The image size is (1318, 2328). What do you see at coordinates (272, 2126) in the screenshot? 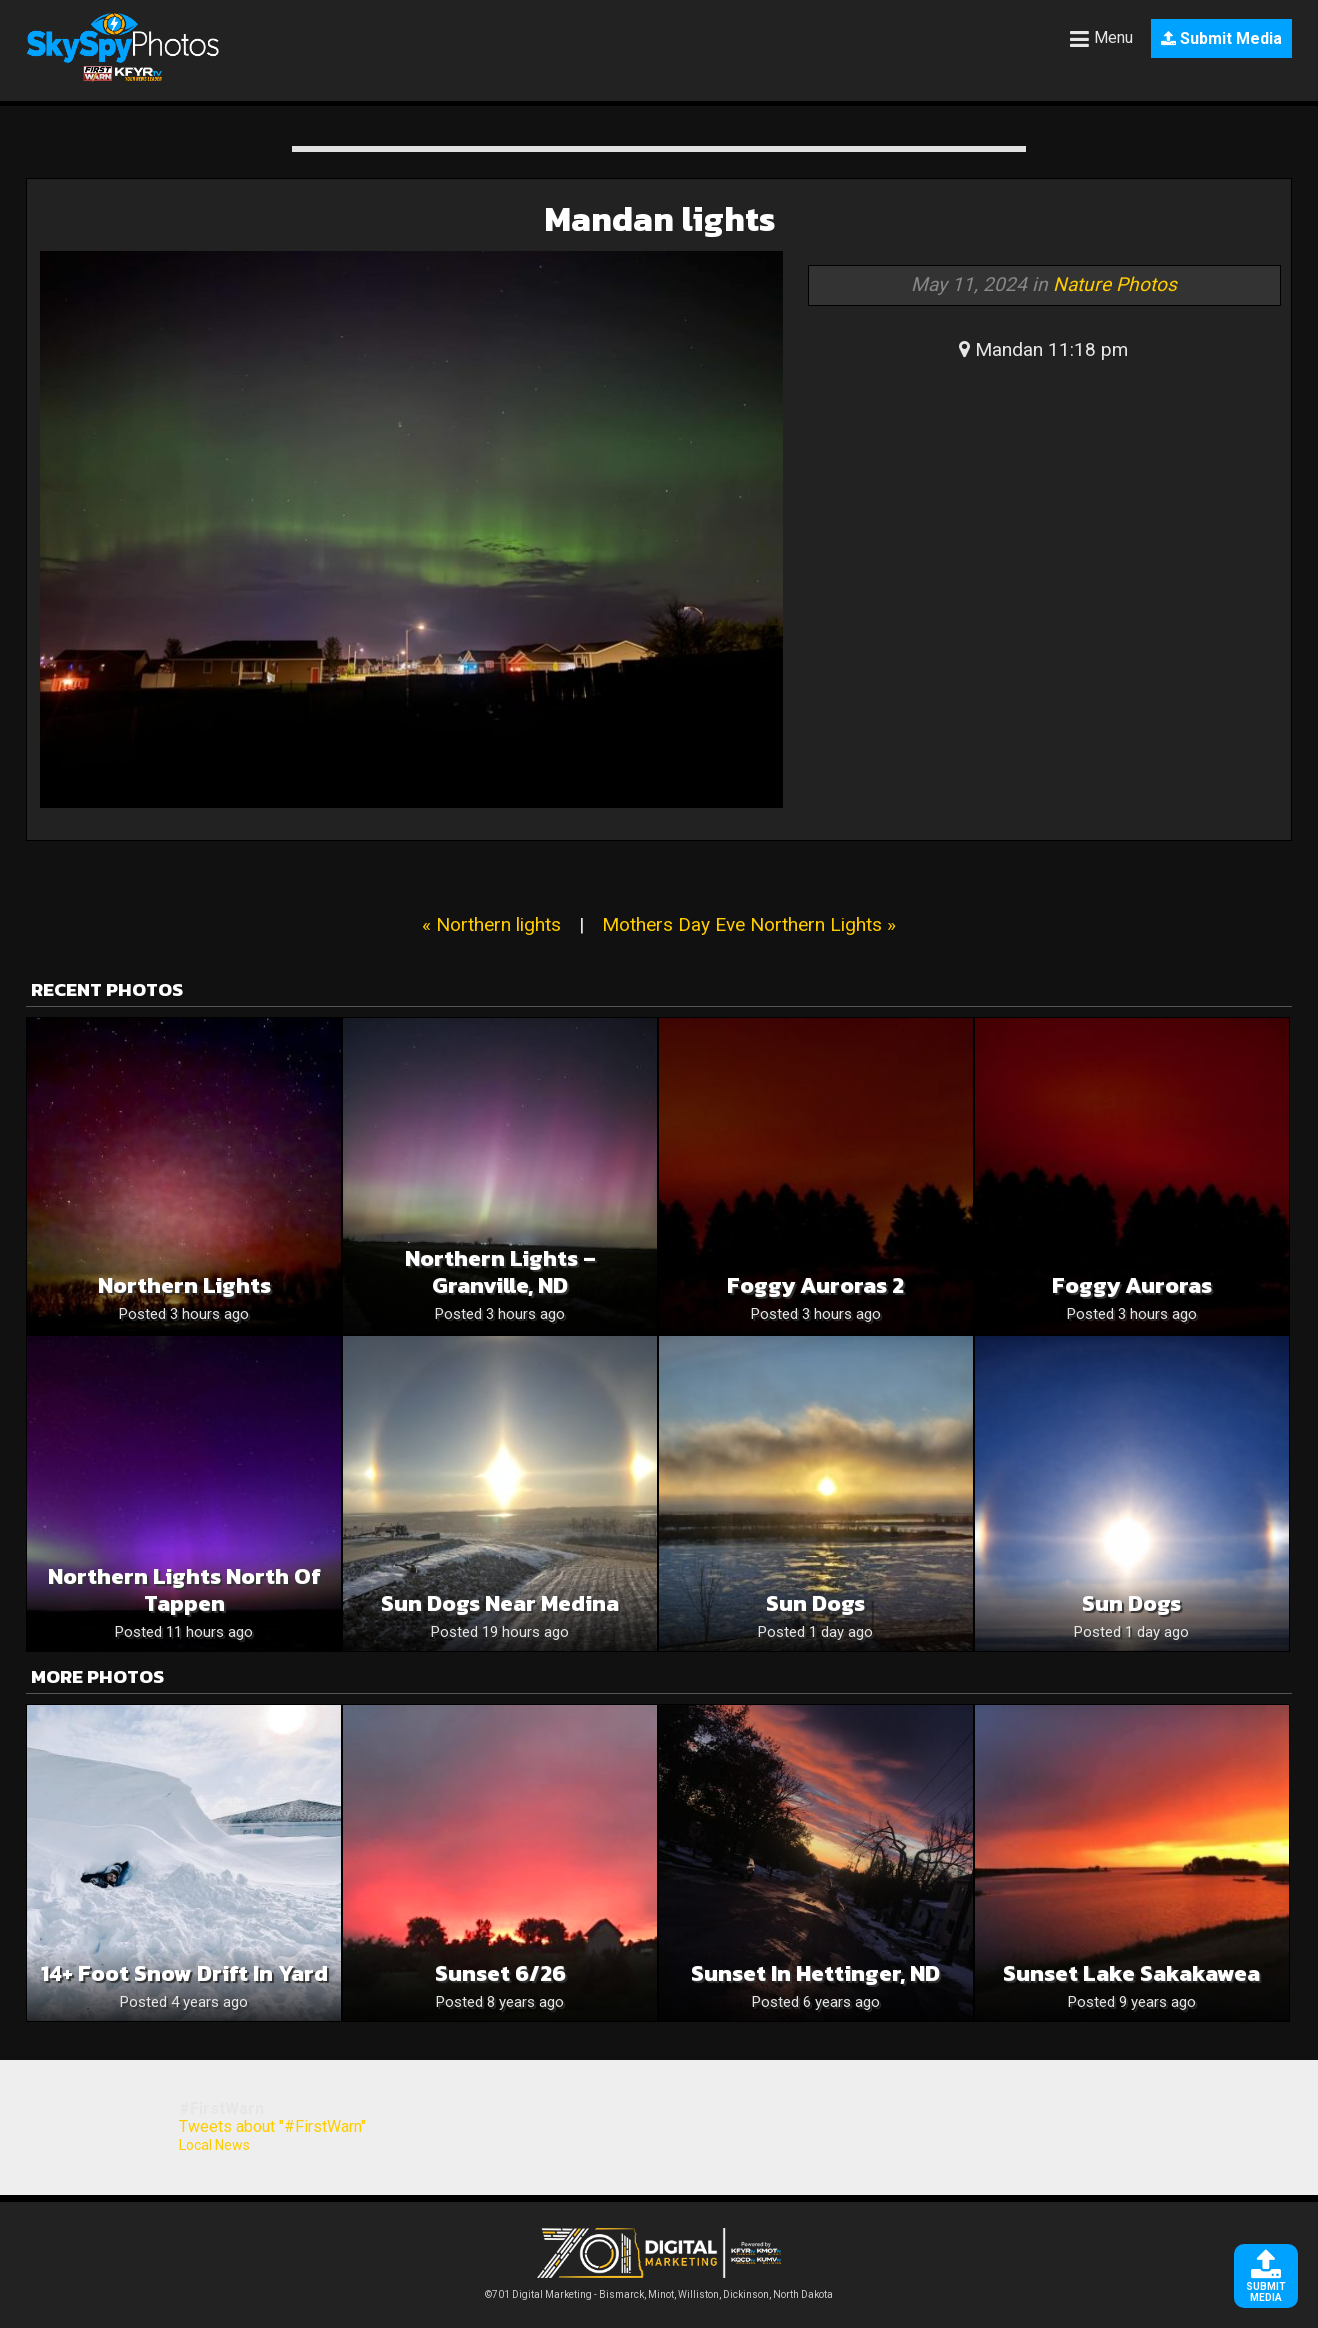
I see `Tweets about "#FirstWarn"` at bounding box center [272, 2126].